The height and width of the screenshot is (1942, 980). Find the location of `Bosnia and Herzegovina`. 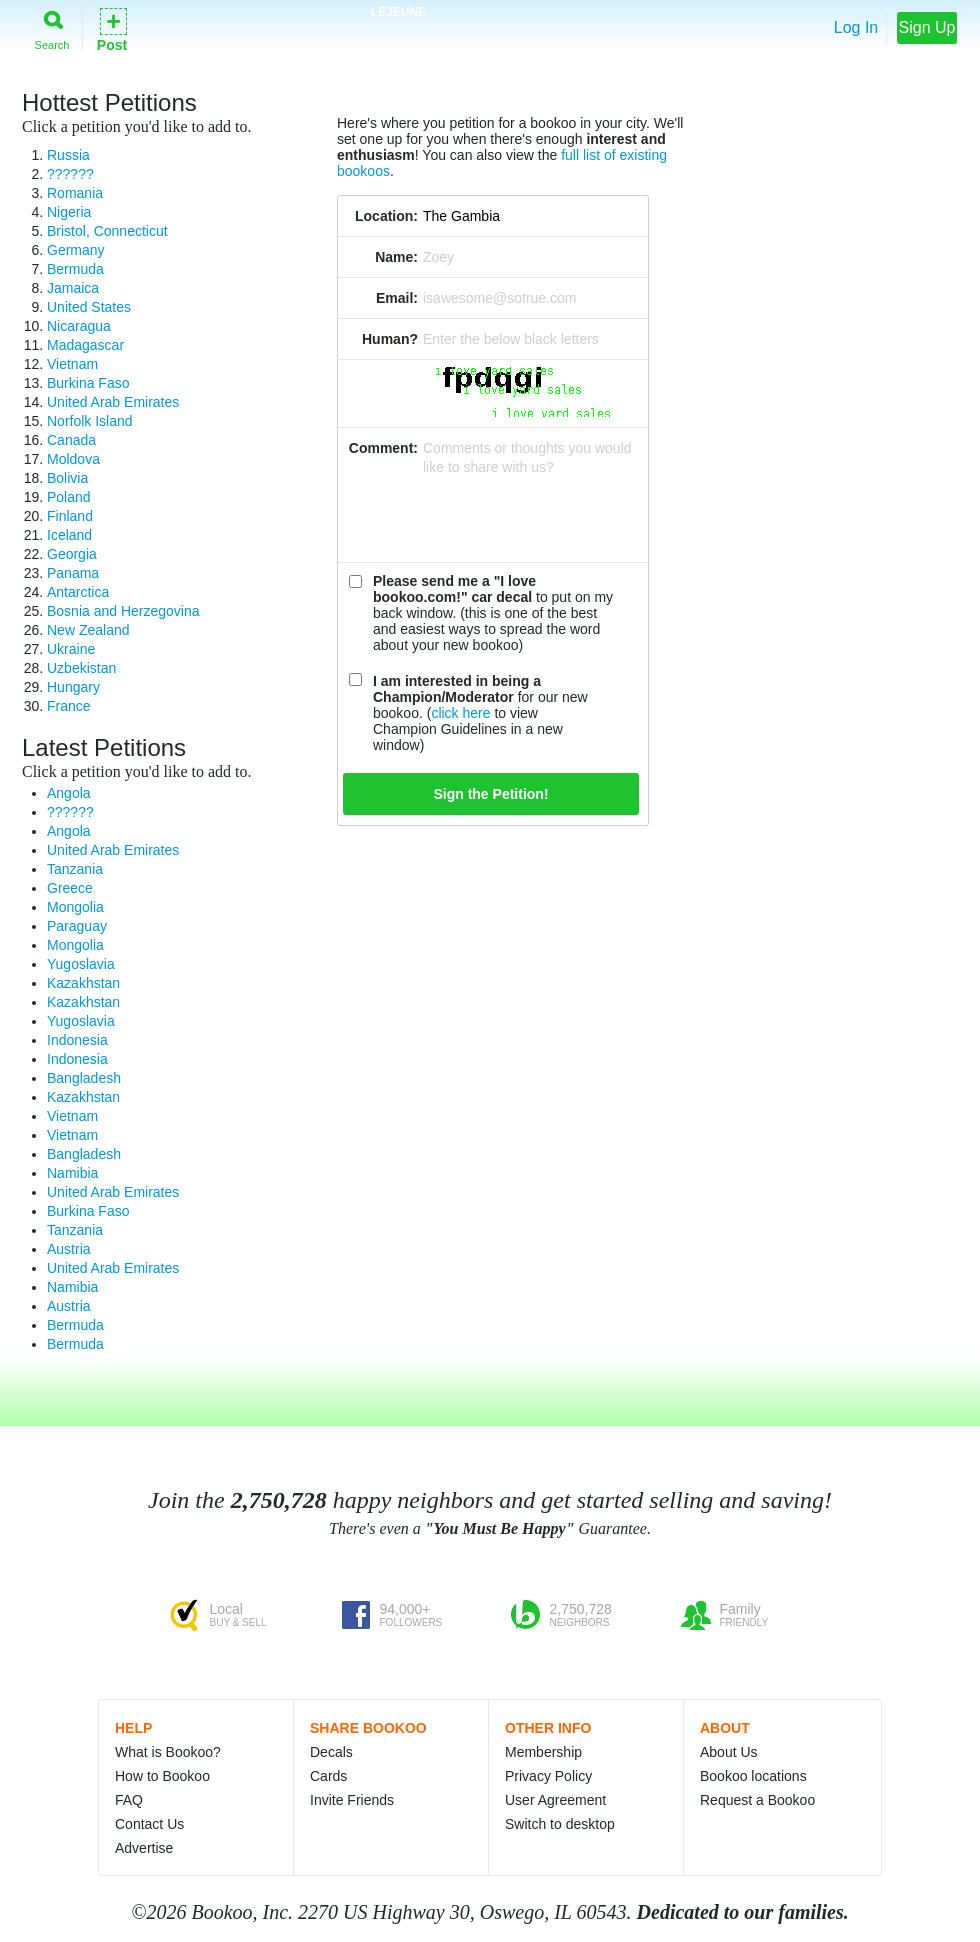

Bosnia and Herzegovina is located at coordinates (123, 611).